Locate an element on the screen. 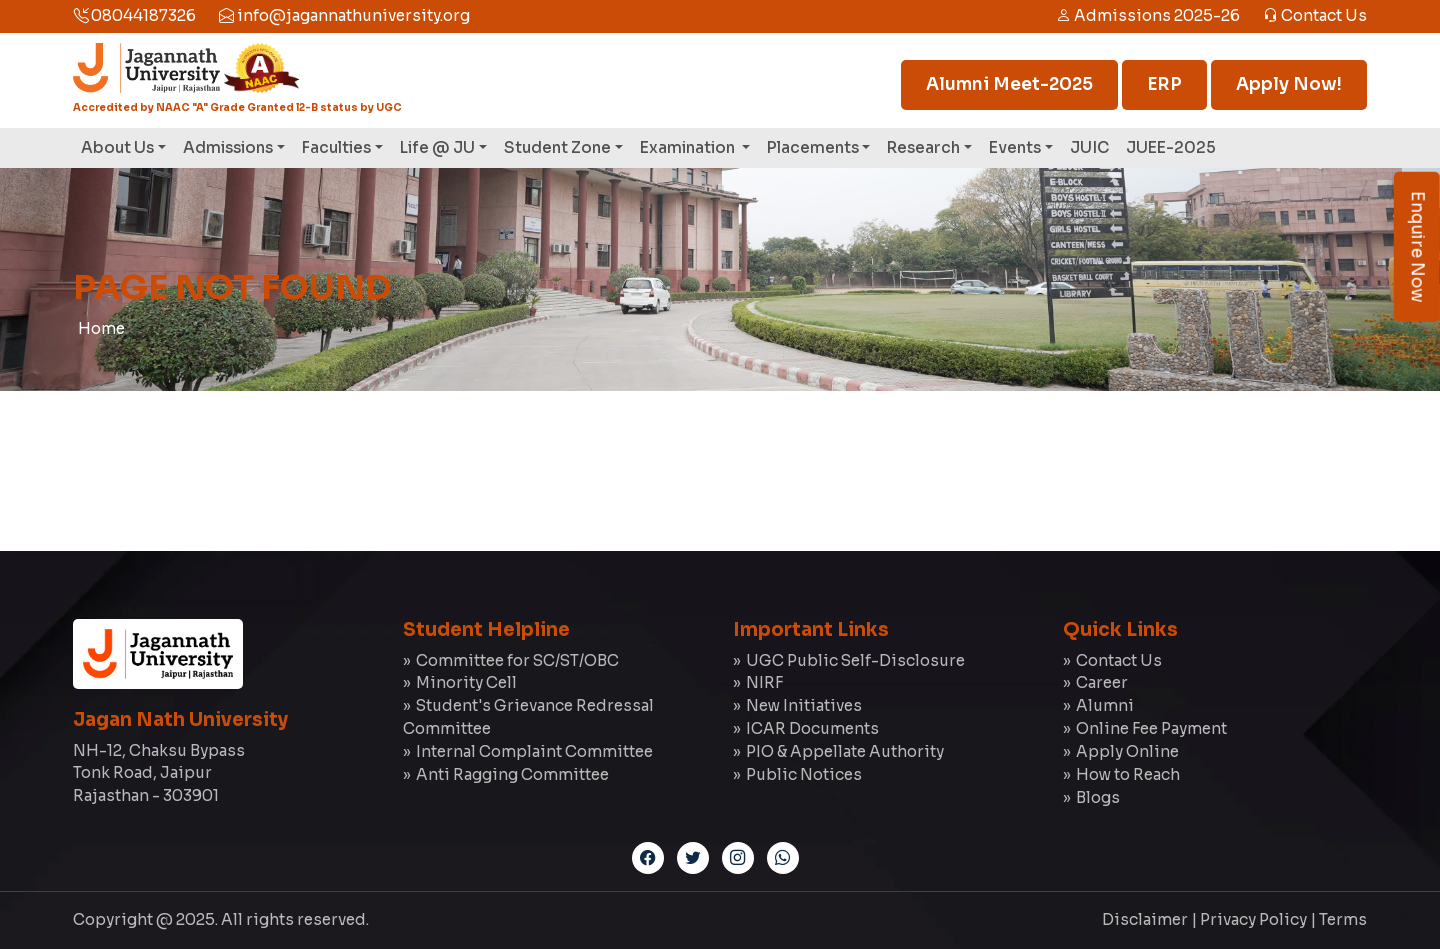 Image resolution: width=1440 pixels, height=949 pixels. ICAR Documents is located at coordinates (812, 728).